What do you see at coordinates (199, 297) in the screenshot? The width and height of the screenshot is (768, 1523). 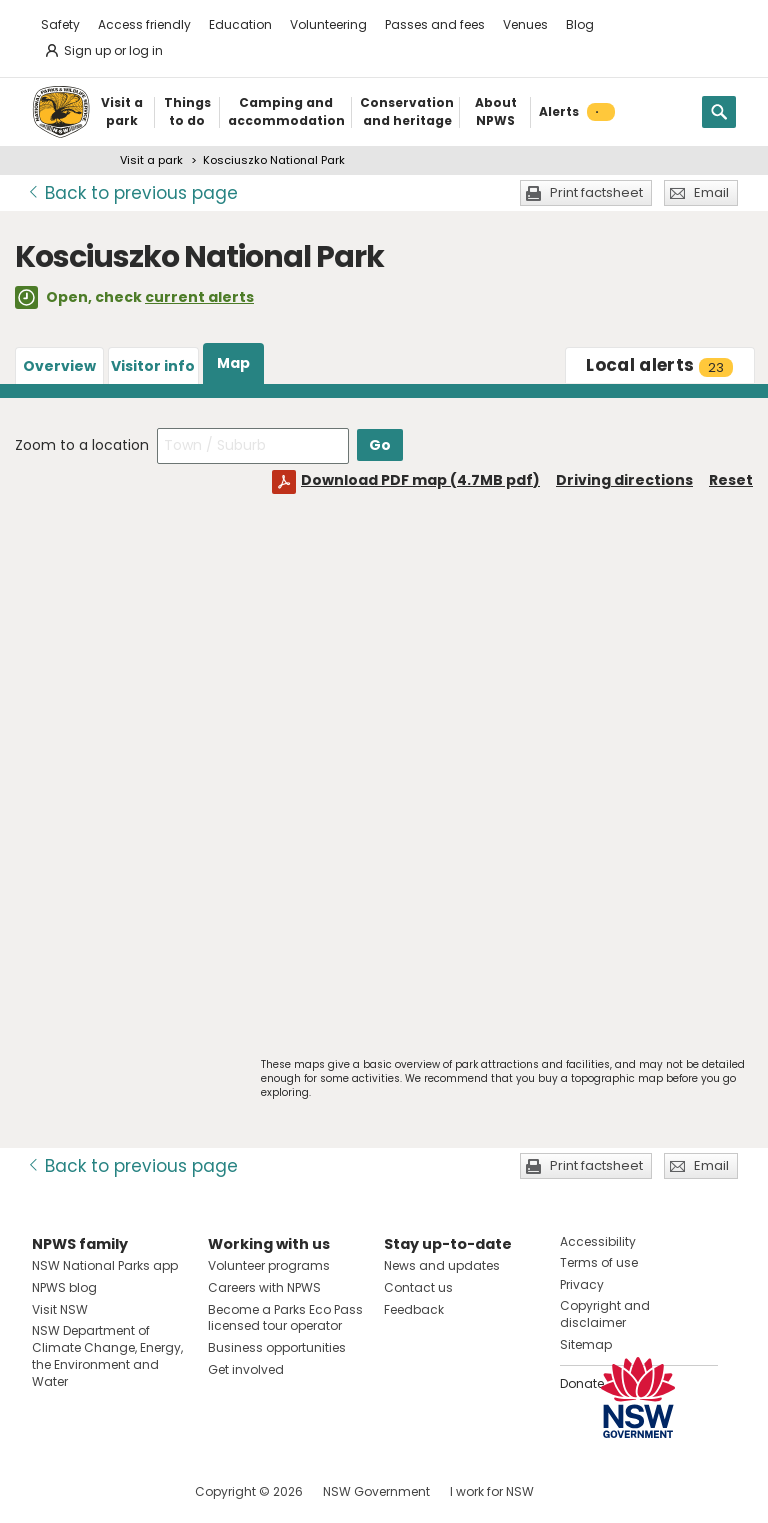 I see `current alerts` at bounding box center [199, 297].